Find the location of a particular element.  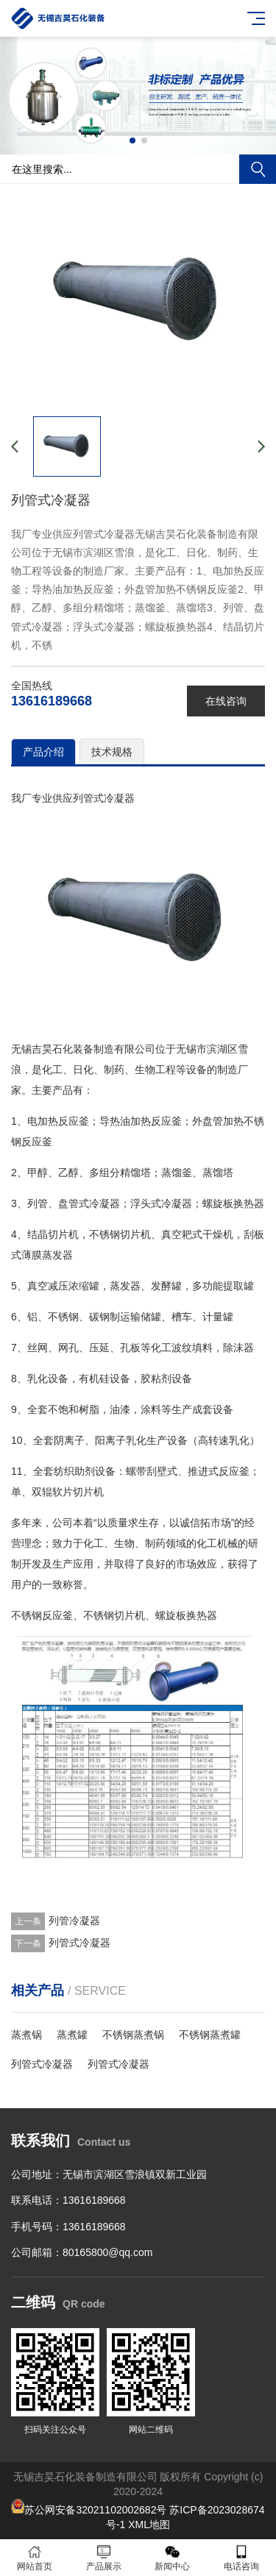

技术规格 is located at coordinates (111, 752).